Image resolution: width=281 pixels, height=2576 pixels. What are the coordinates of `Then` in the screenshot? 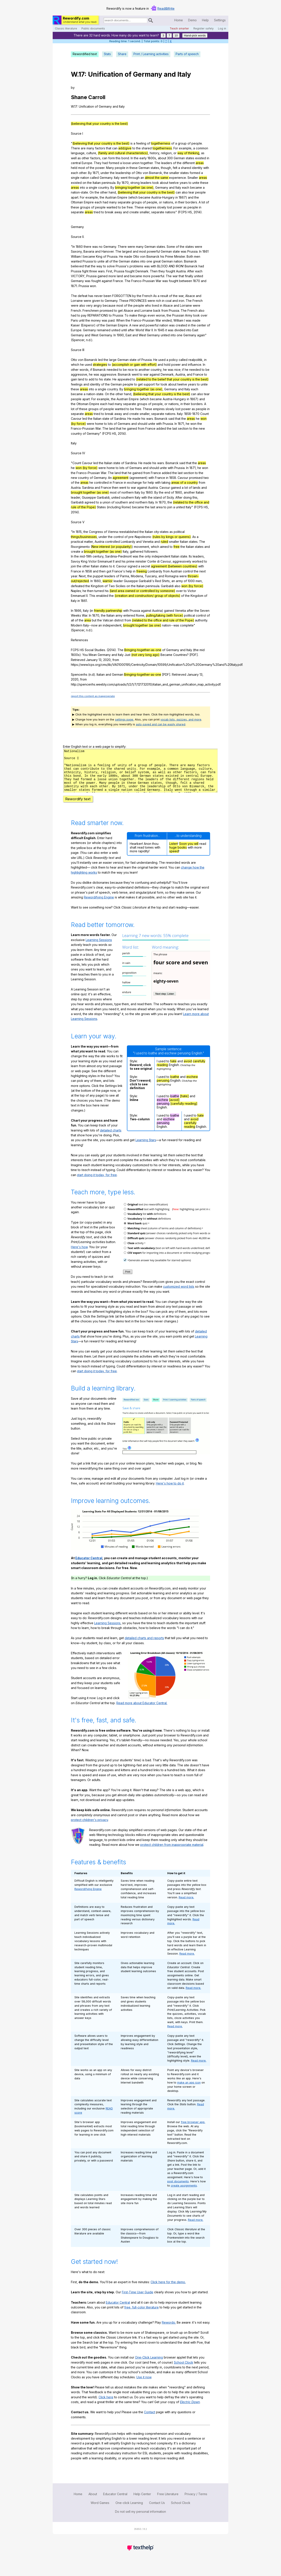 It's located at (154, 271).